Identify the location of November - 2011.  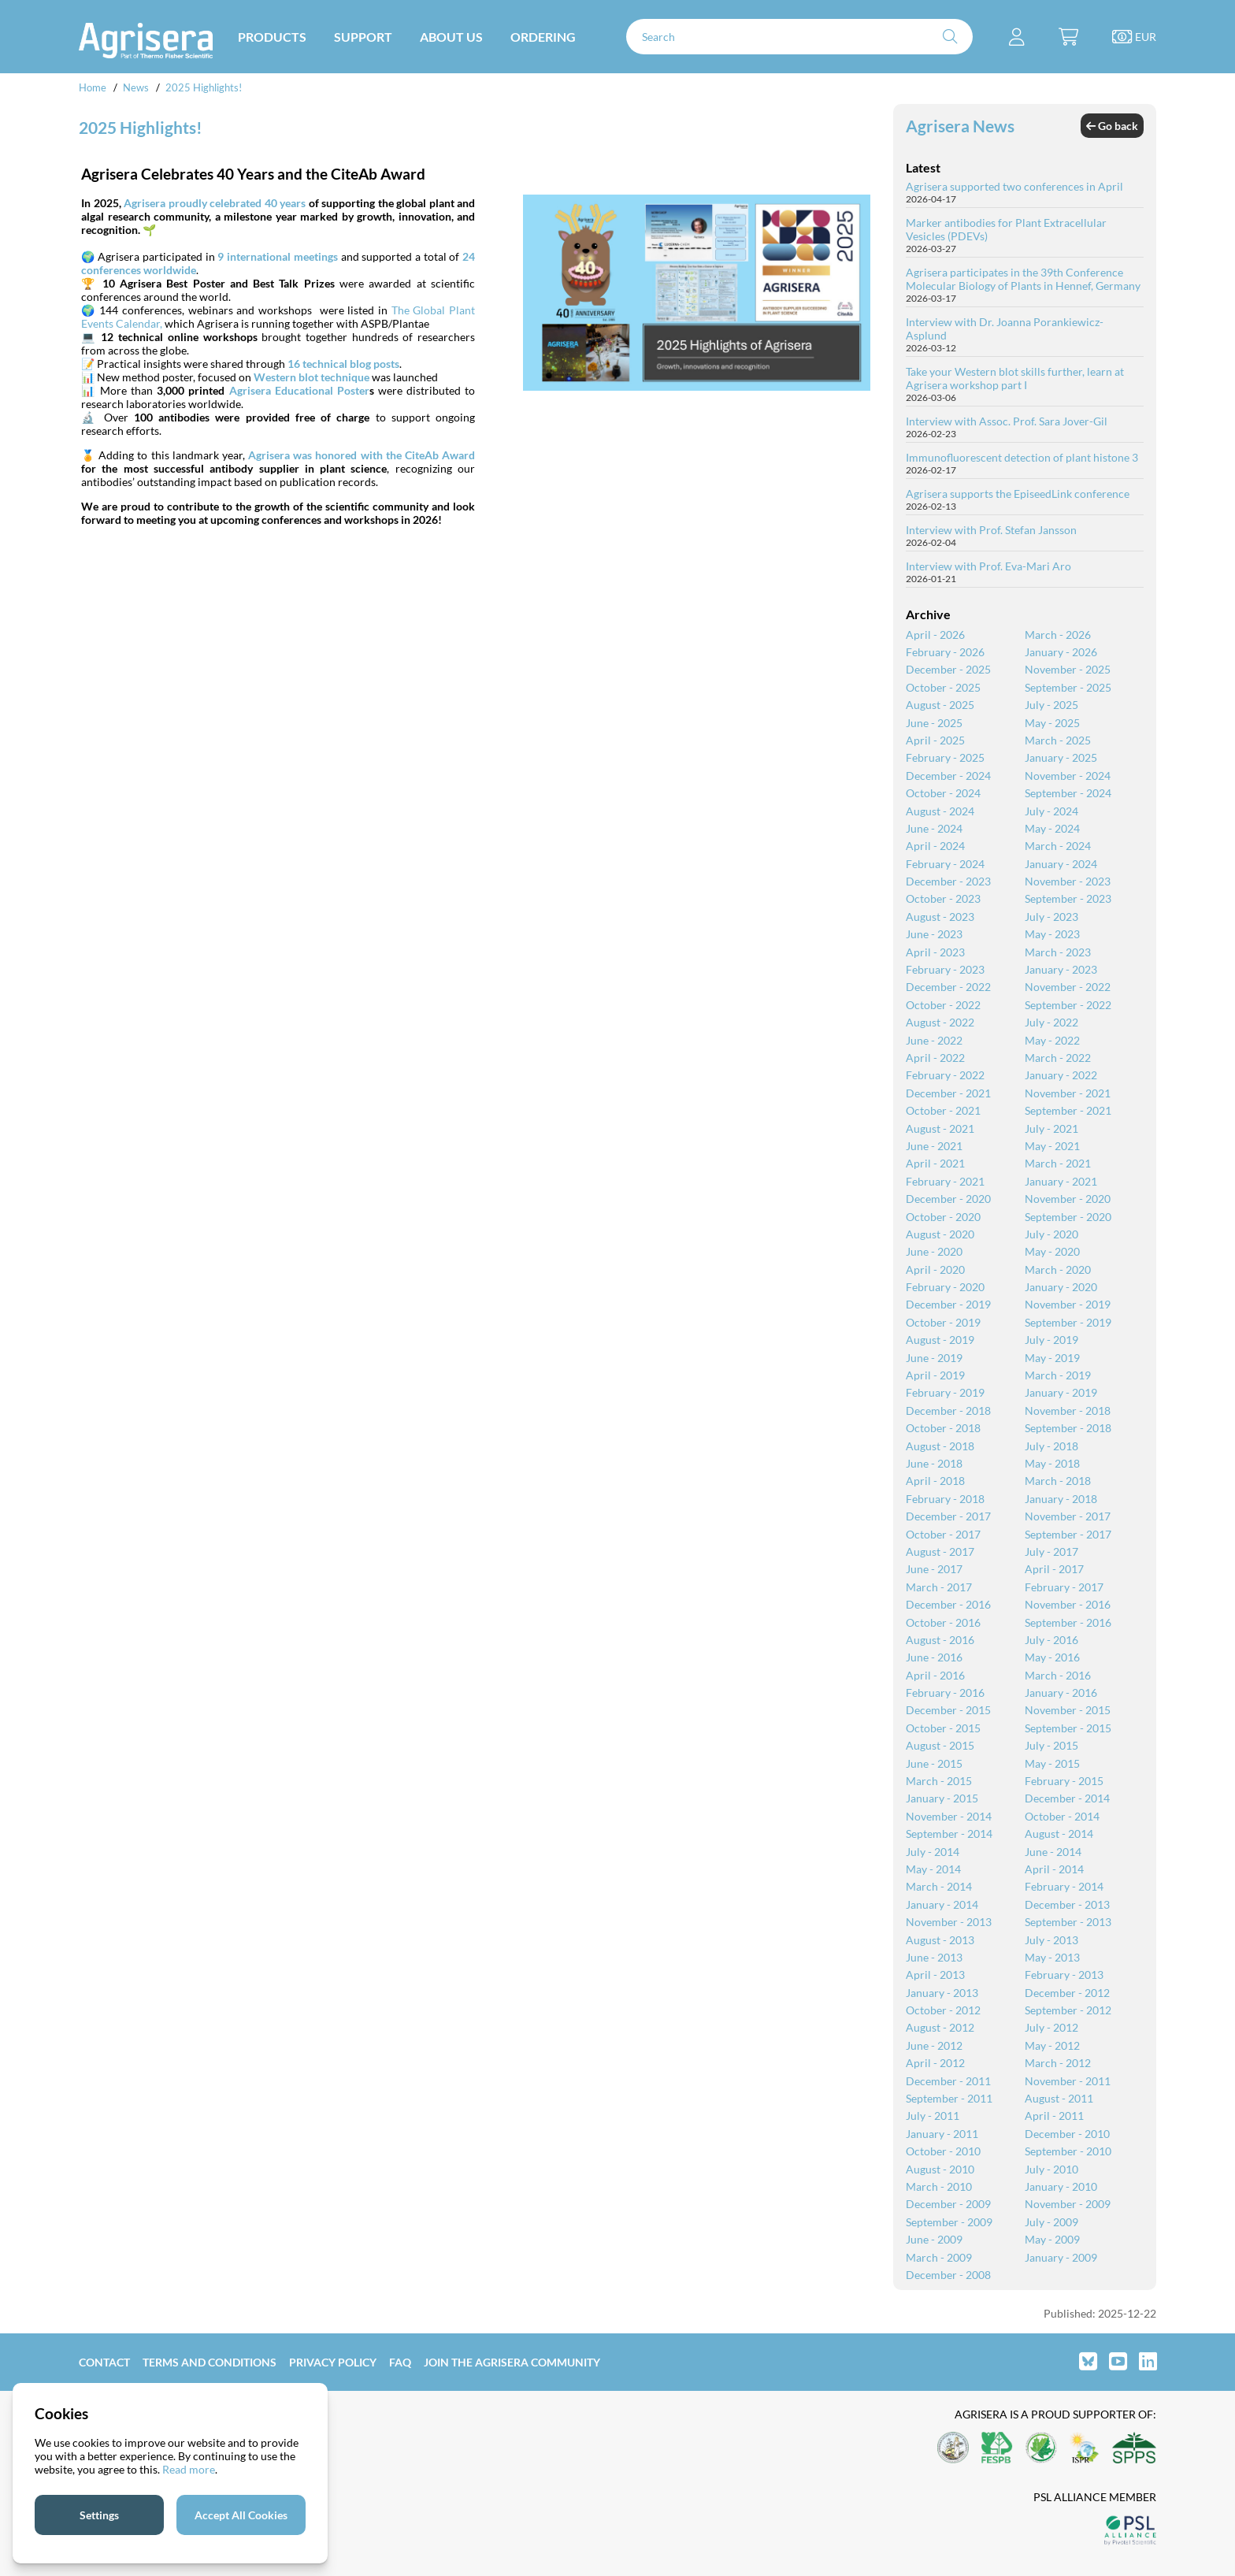
(1068, 2081).